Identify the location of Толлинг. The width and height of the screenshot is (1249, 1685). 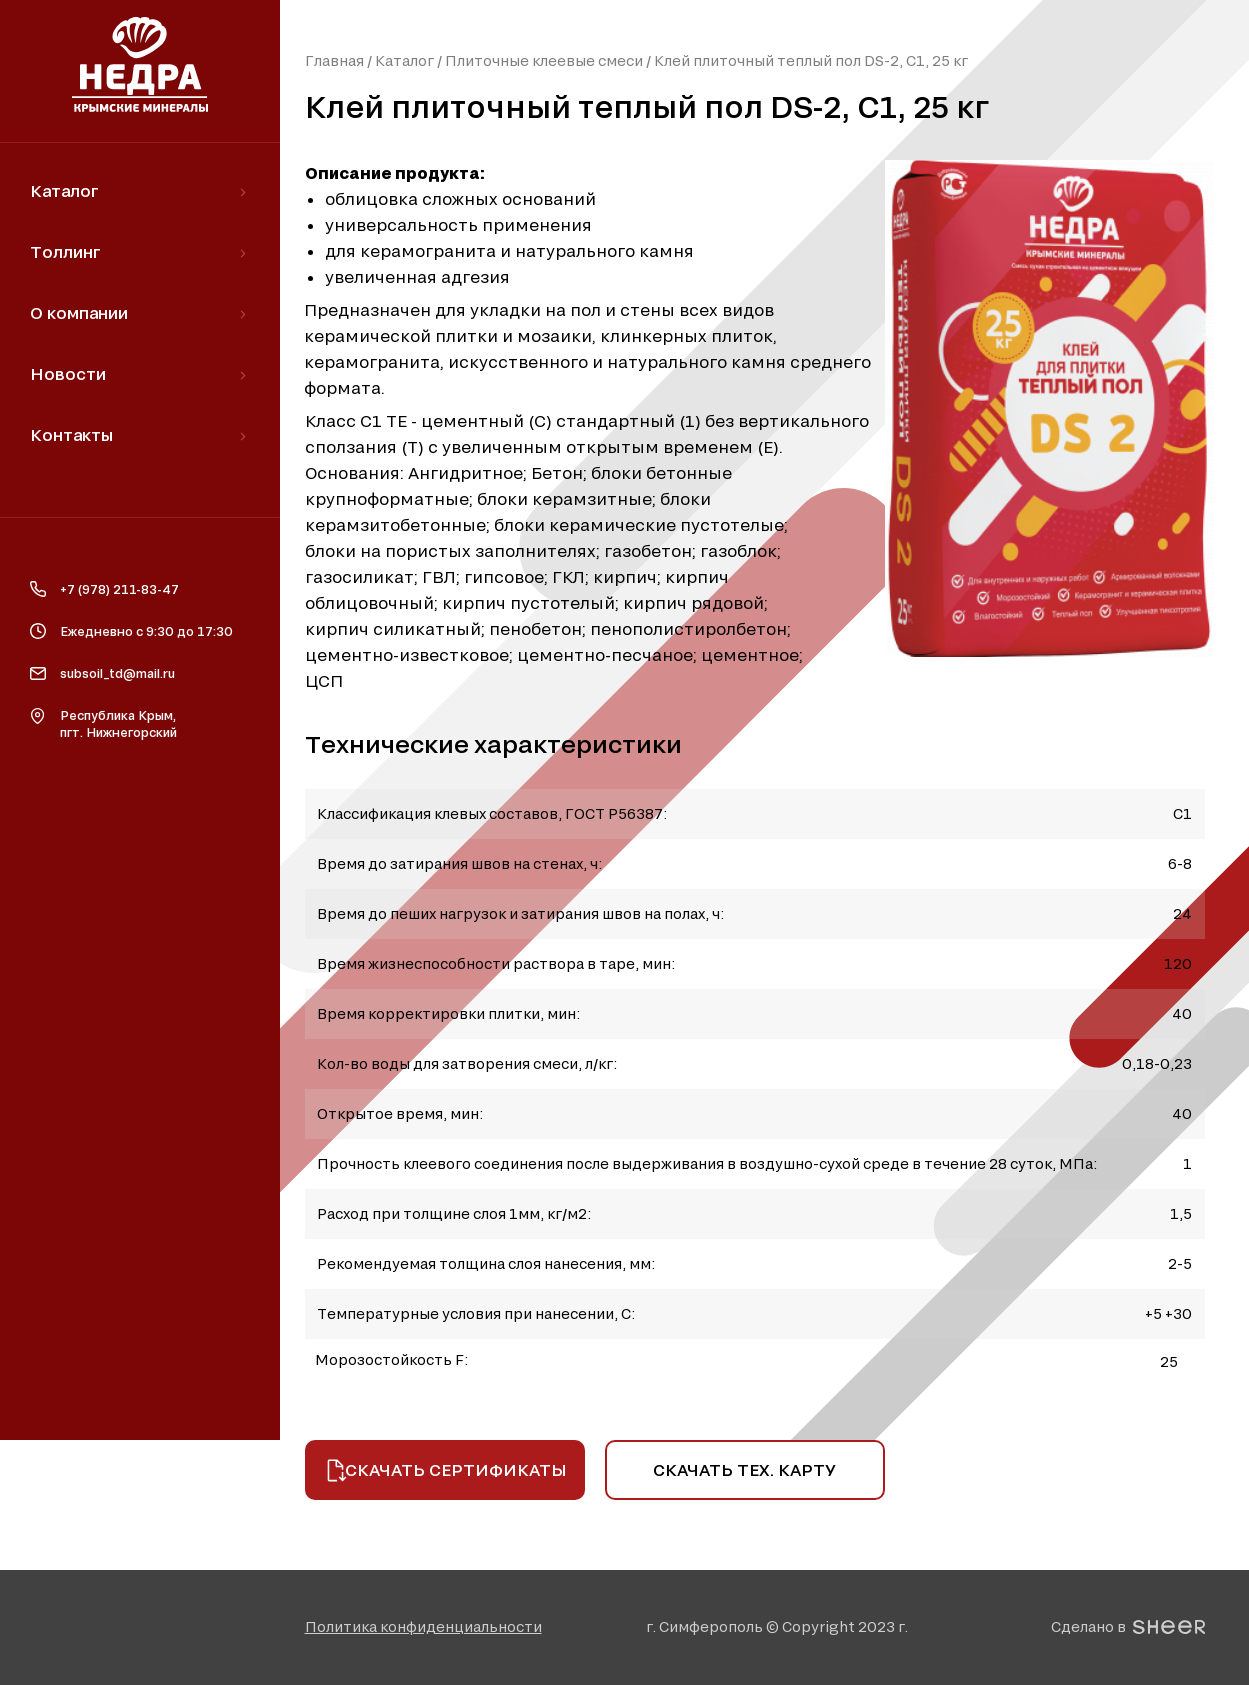
(65, 251).